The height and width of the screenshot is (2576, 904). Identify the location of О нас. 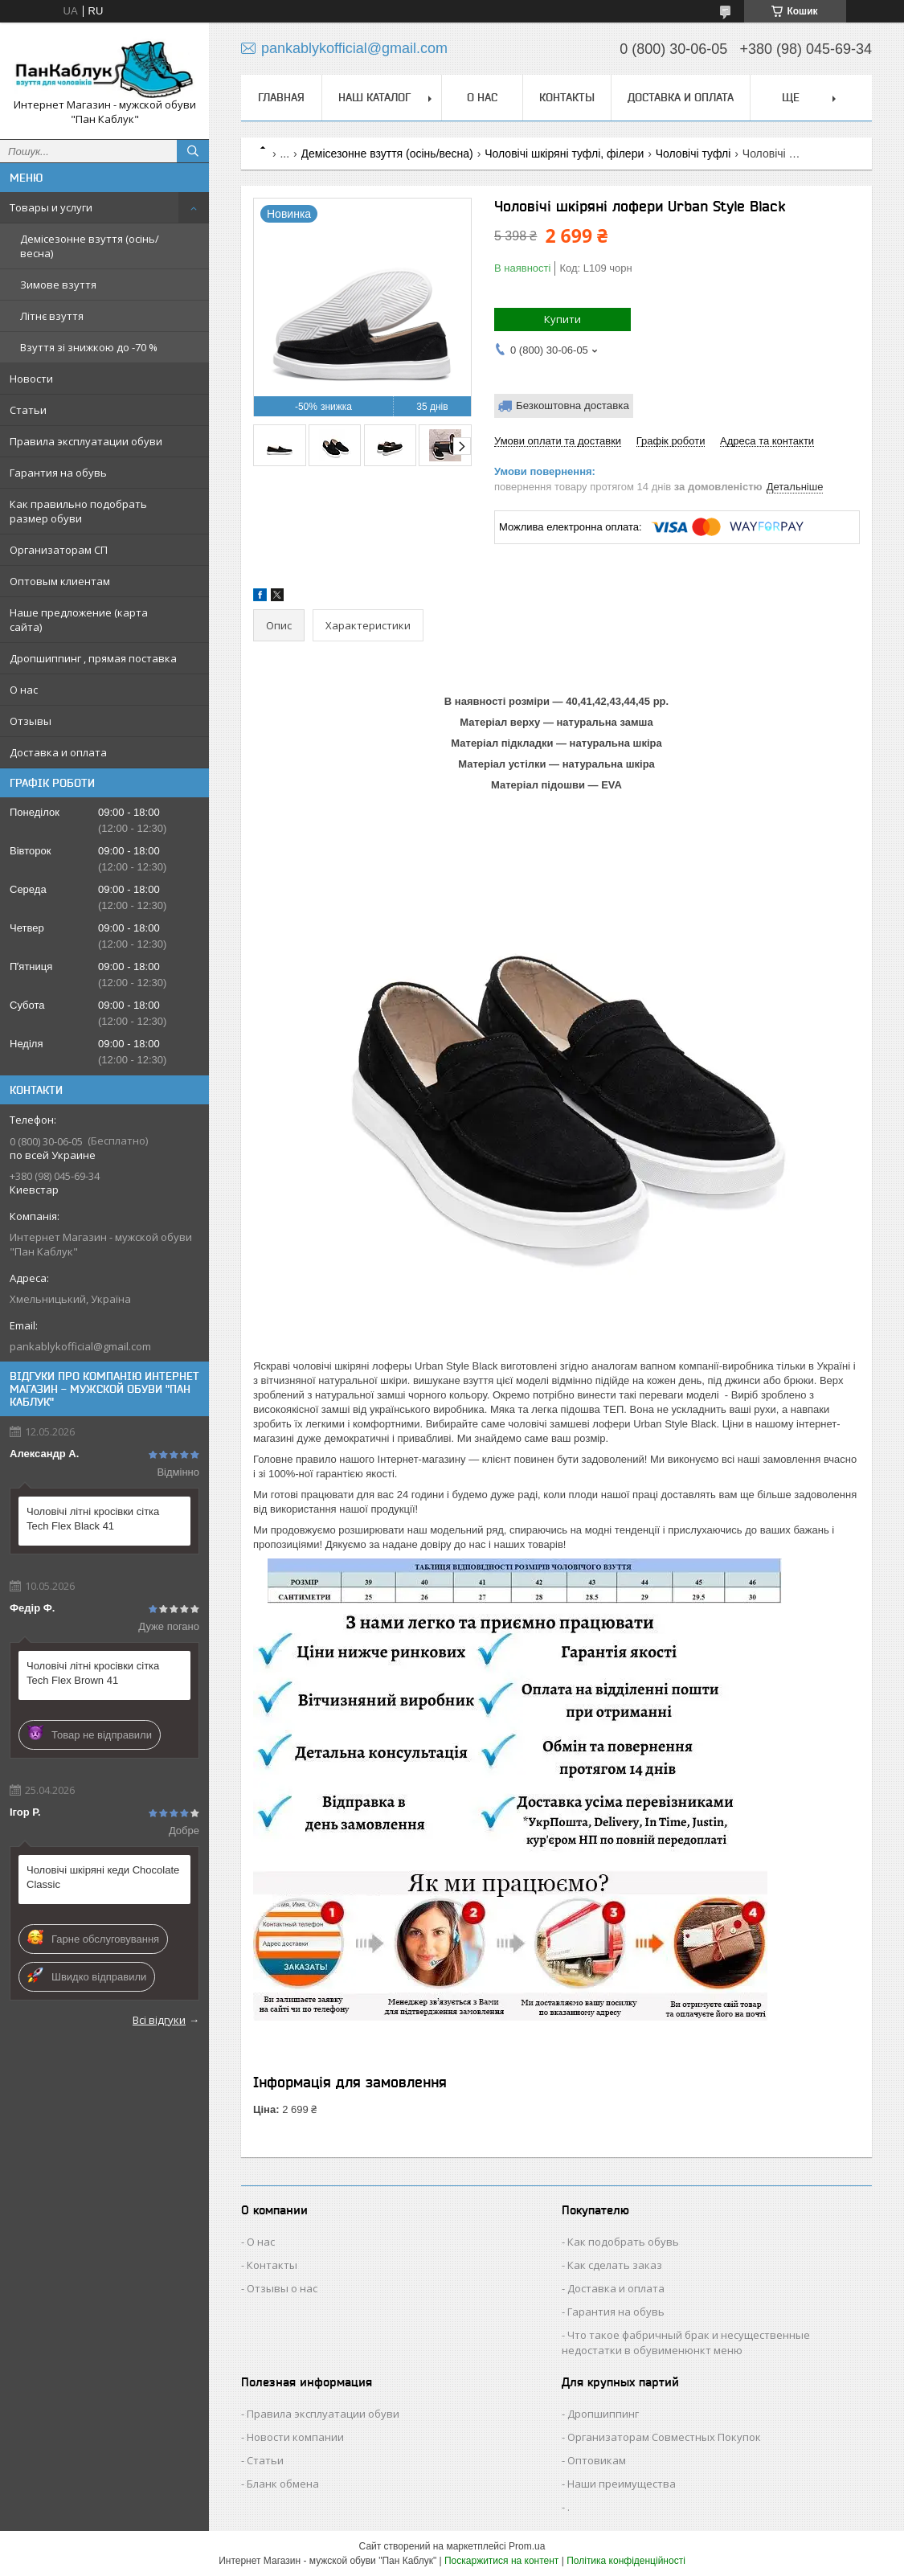
(24, 689).